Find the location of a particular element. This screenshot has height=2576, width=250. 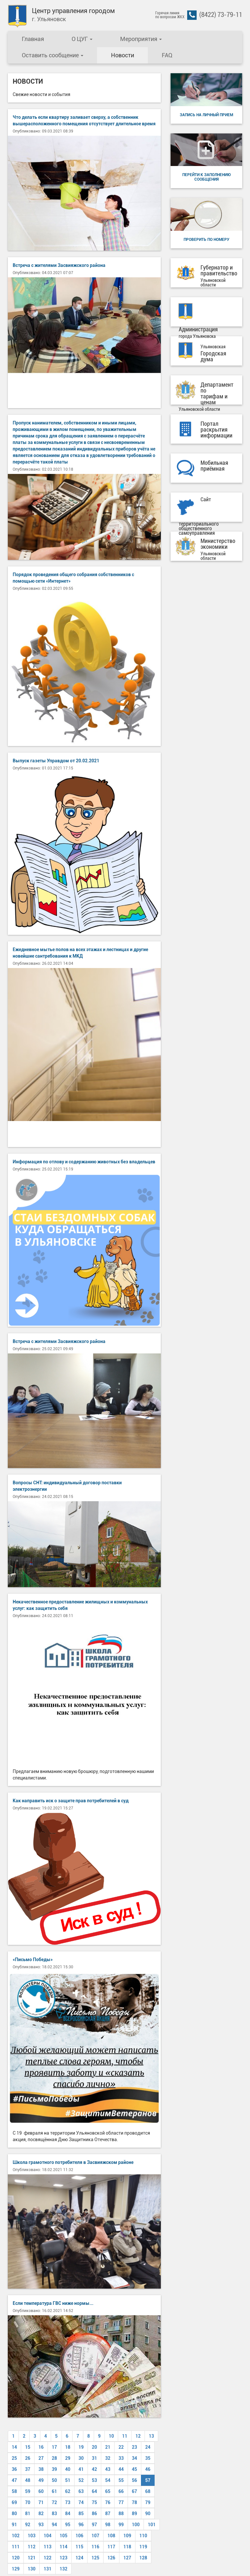

108 is located at coordinates (111, 2535).